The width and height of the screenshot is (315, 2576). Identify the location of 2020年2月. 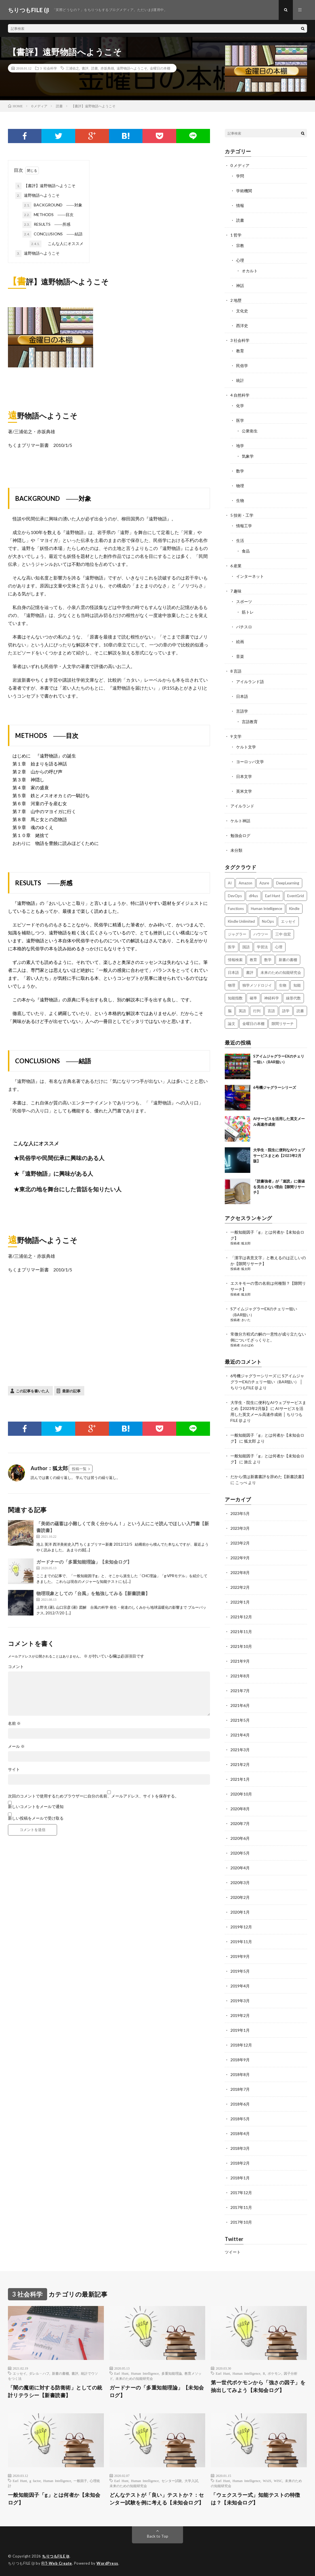
(240, 1897).